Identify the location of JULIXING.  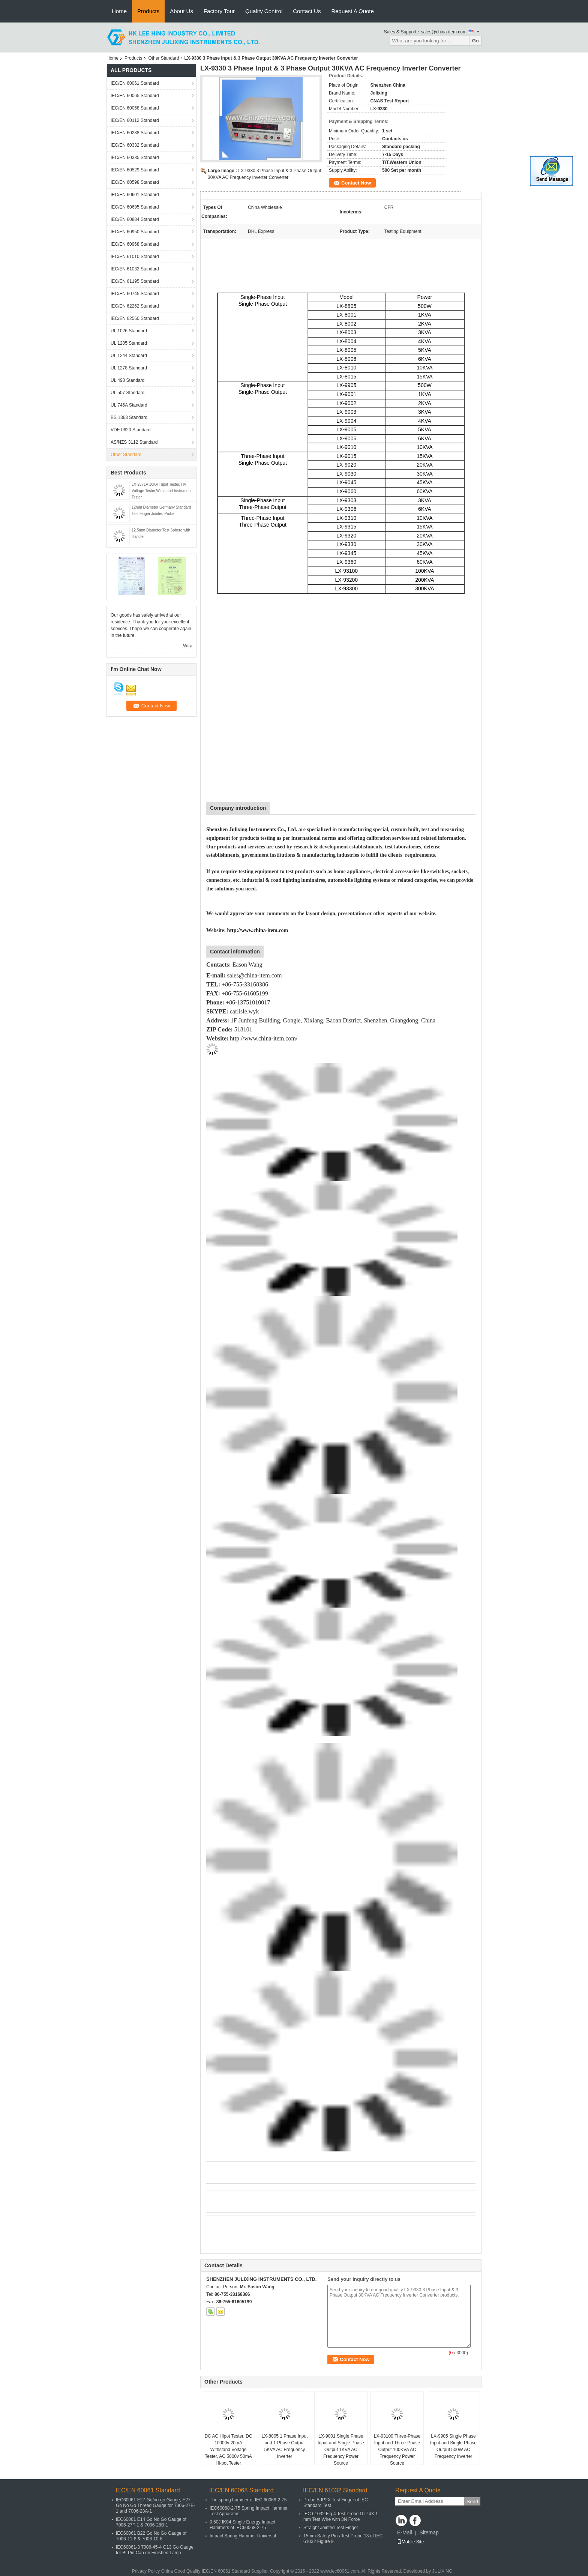
(442, 2571).